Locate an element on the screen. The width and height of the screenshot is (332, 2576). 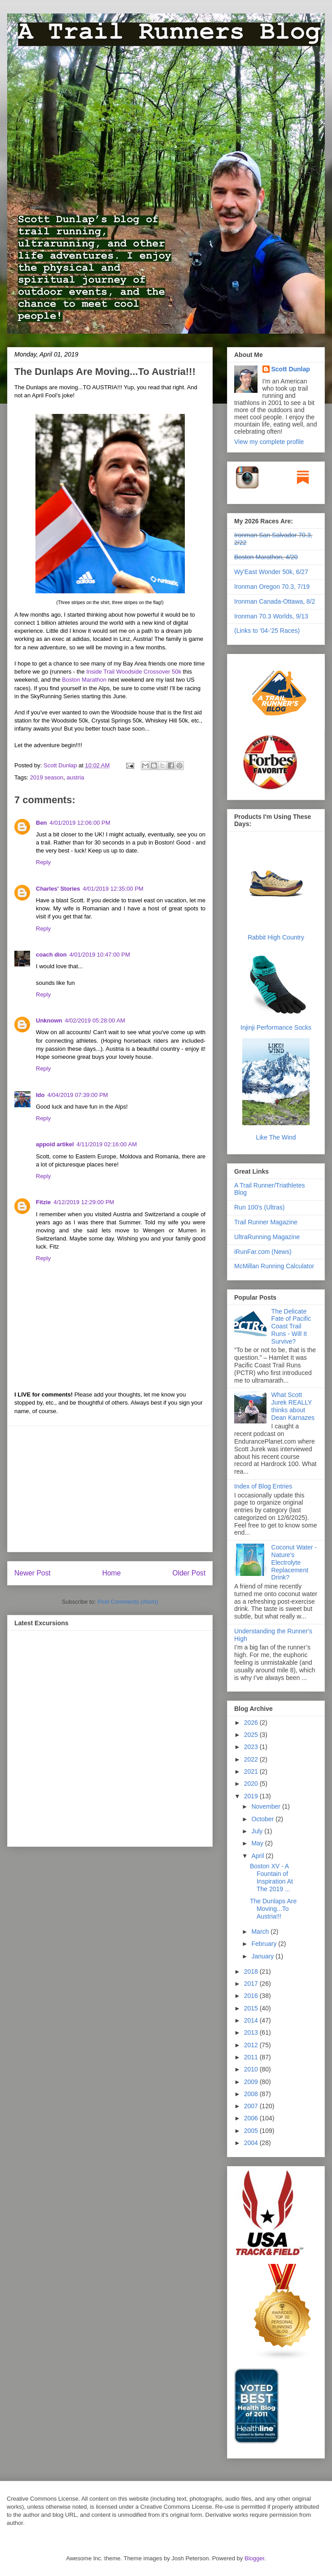
Run 100's (Ultras) is located at coordinates (259, 1207).